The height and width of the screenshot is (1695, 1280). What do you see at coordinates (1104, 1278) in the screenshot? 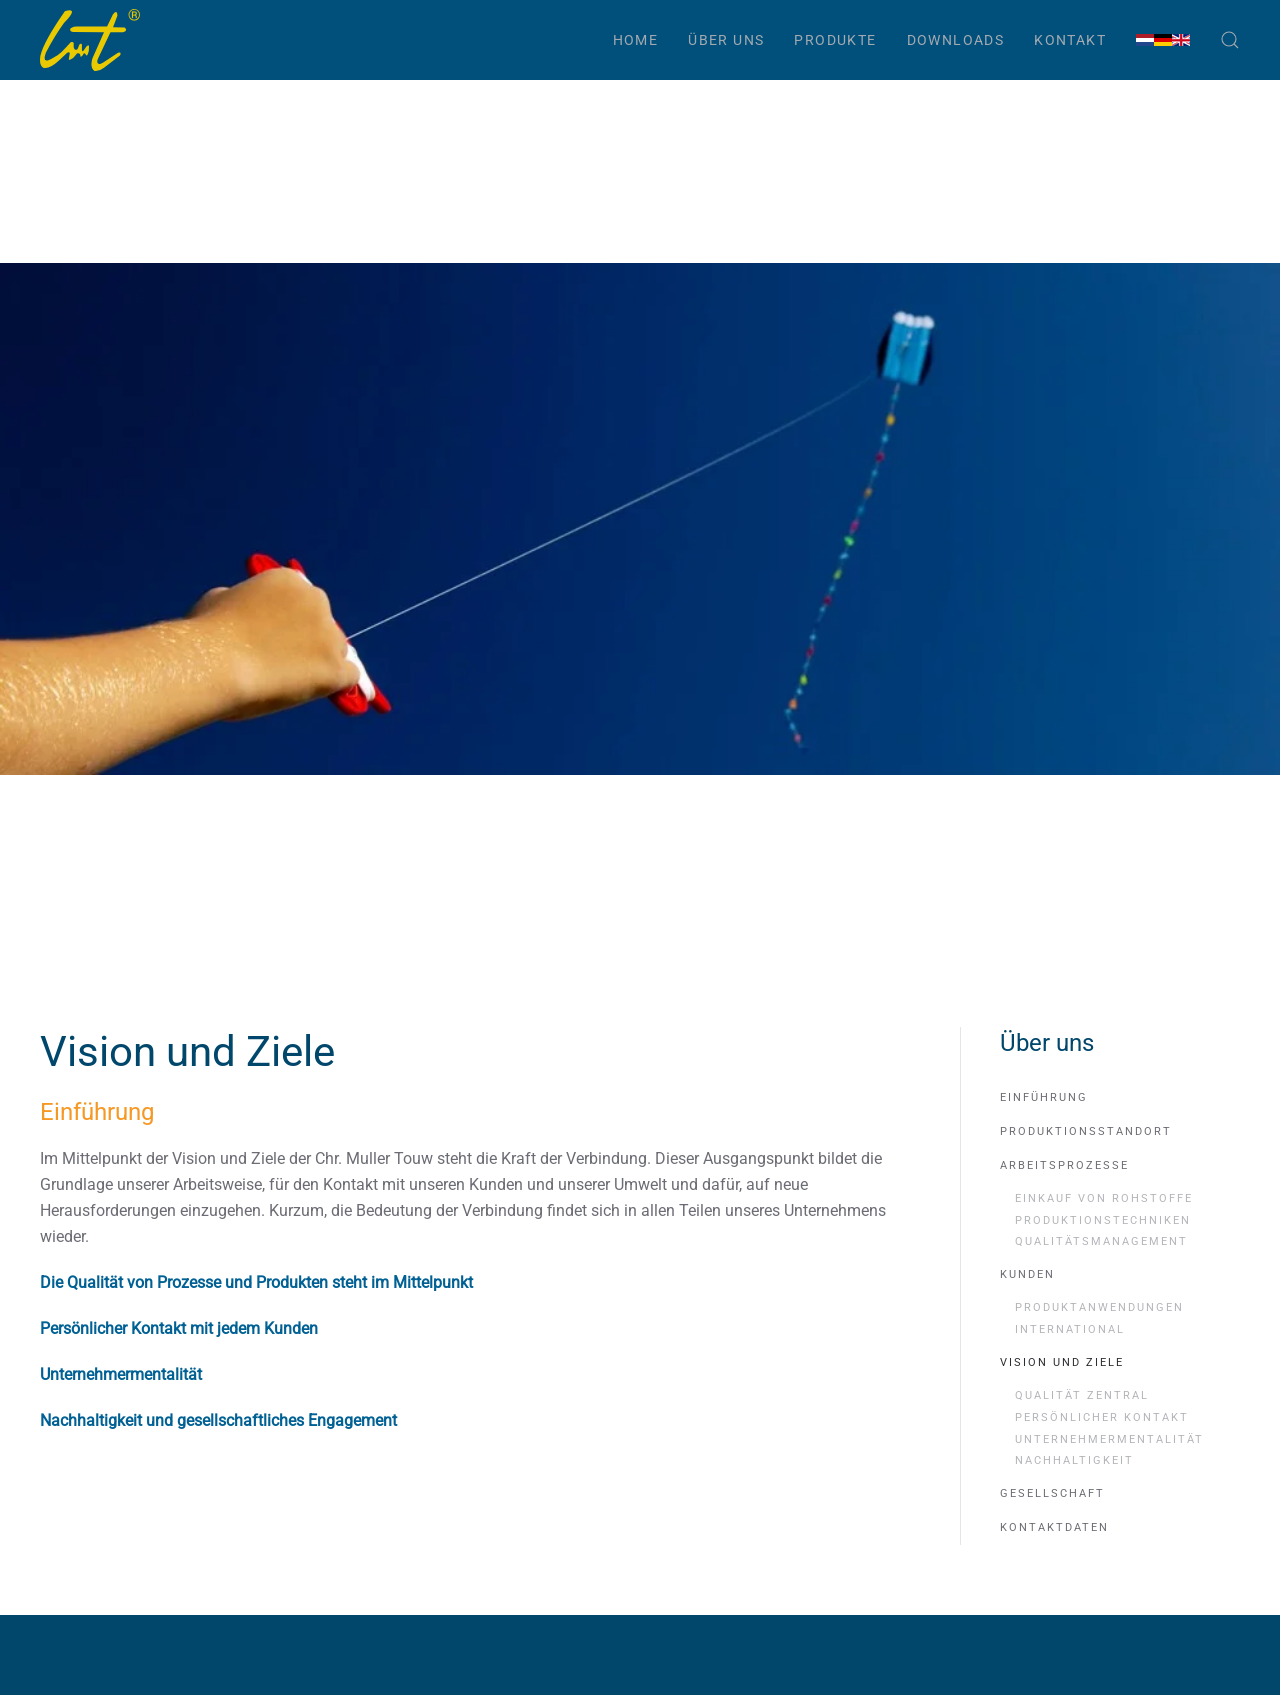
I see `Einkauf von Rohstoffe` at bounding box center [1104, 1278].